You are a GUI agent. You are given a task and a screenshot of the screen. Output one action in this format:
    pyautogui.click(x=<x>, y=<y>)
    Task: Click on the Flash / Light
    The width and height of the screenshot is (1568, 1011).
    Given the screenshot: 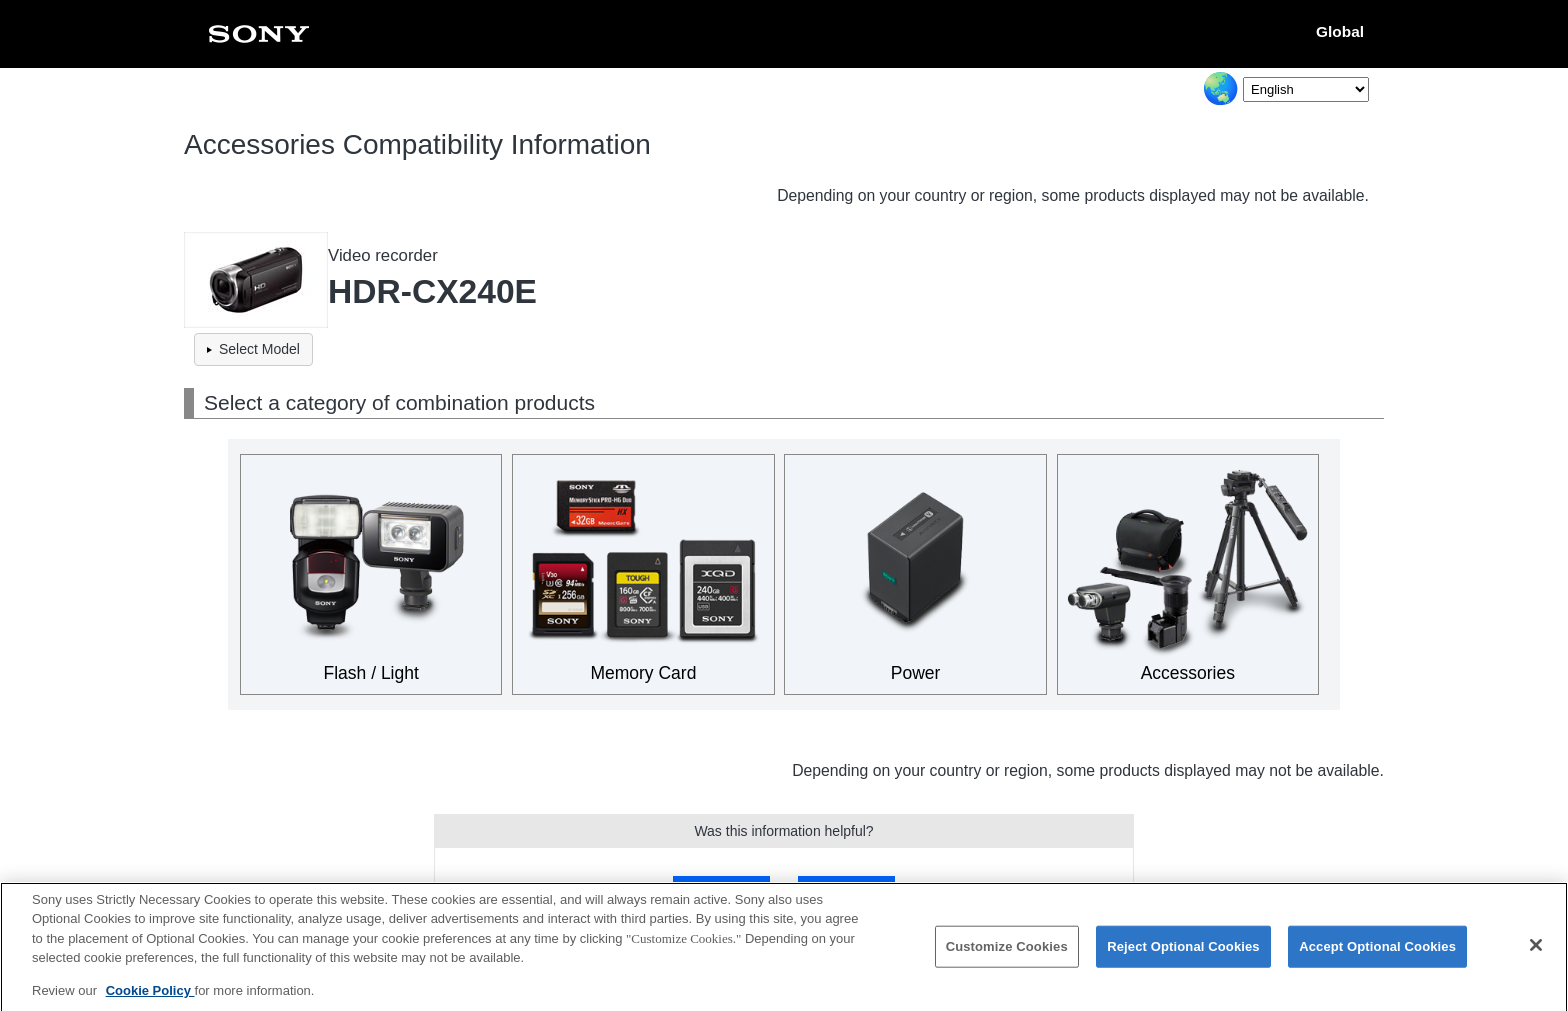 What is the action you would take?
    pyautogui.click(x=371, y=673)
    